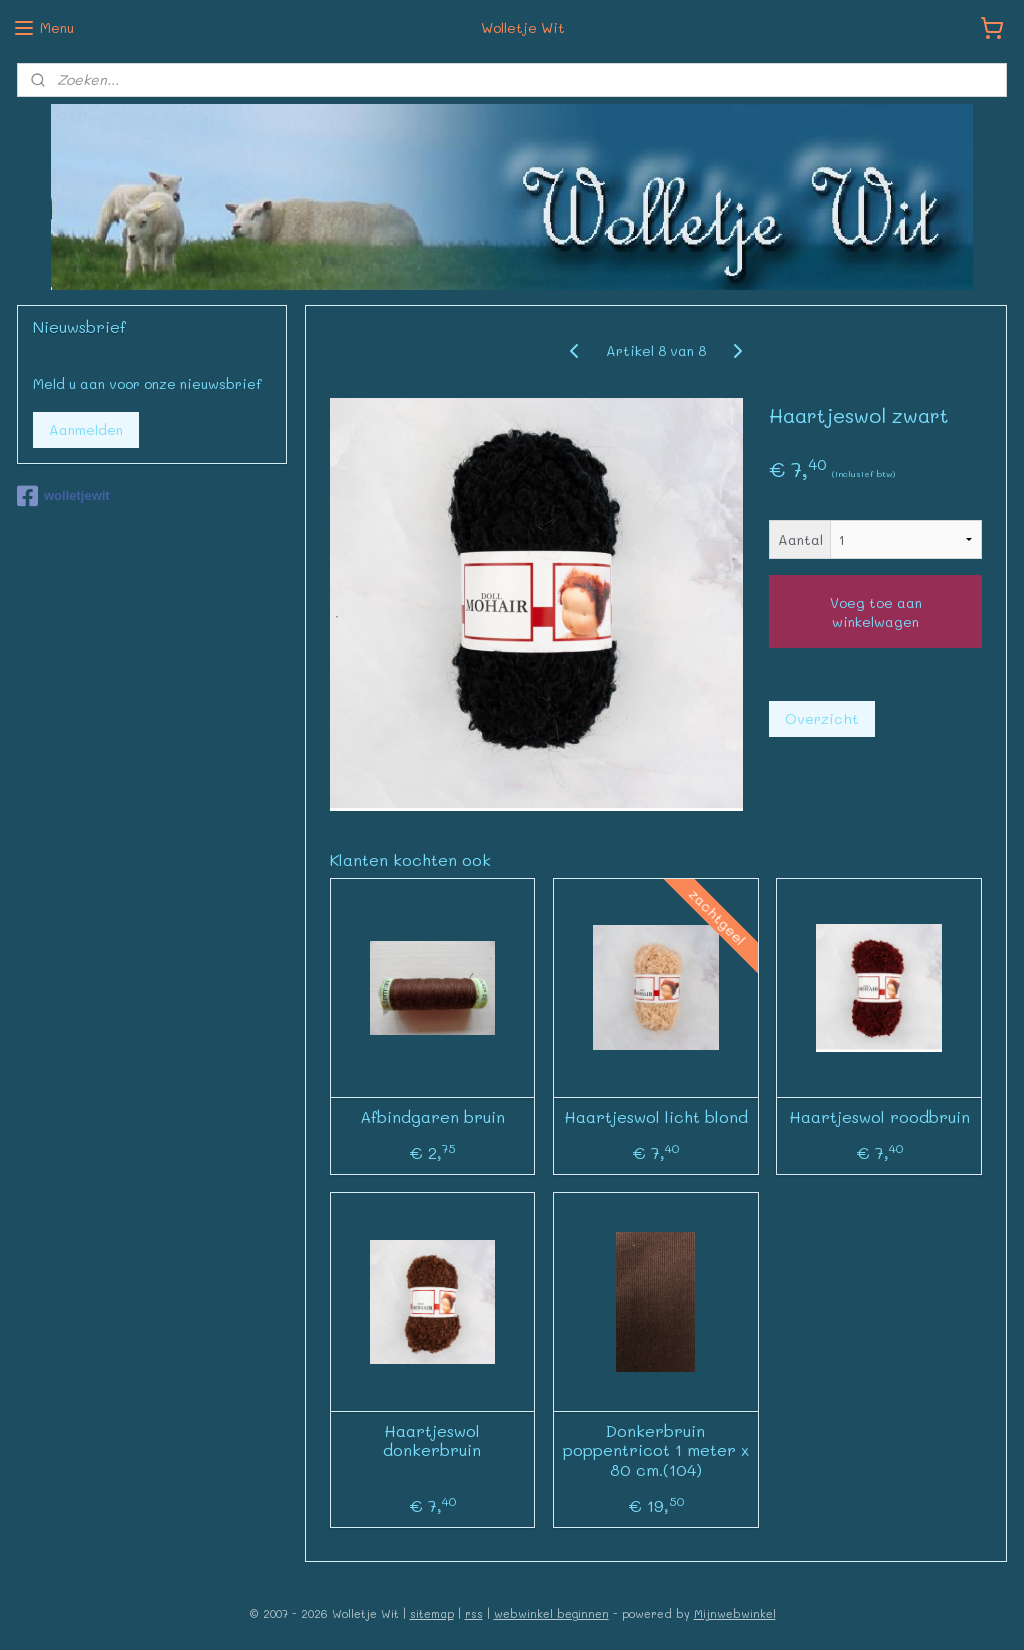 This screenshot has width=1024, height=1650. I want to click on Aanmelden, so click(86, 429).